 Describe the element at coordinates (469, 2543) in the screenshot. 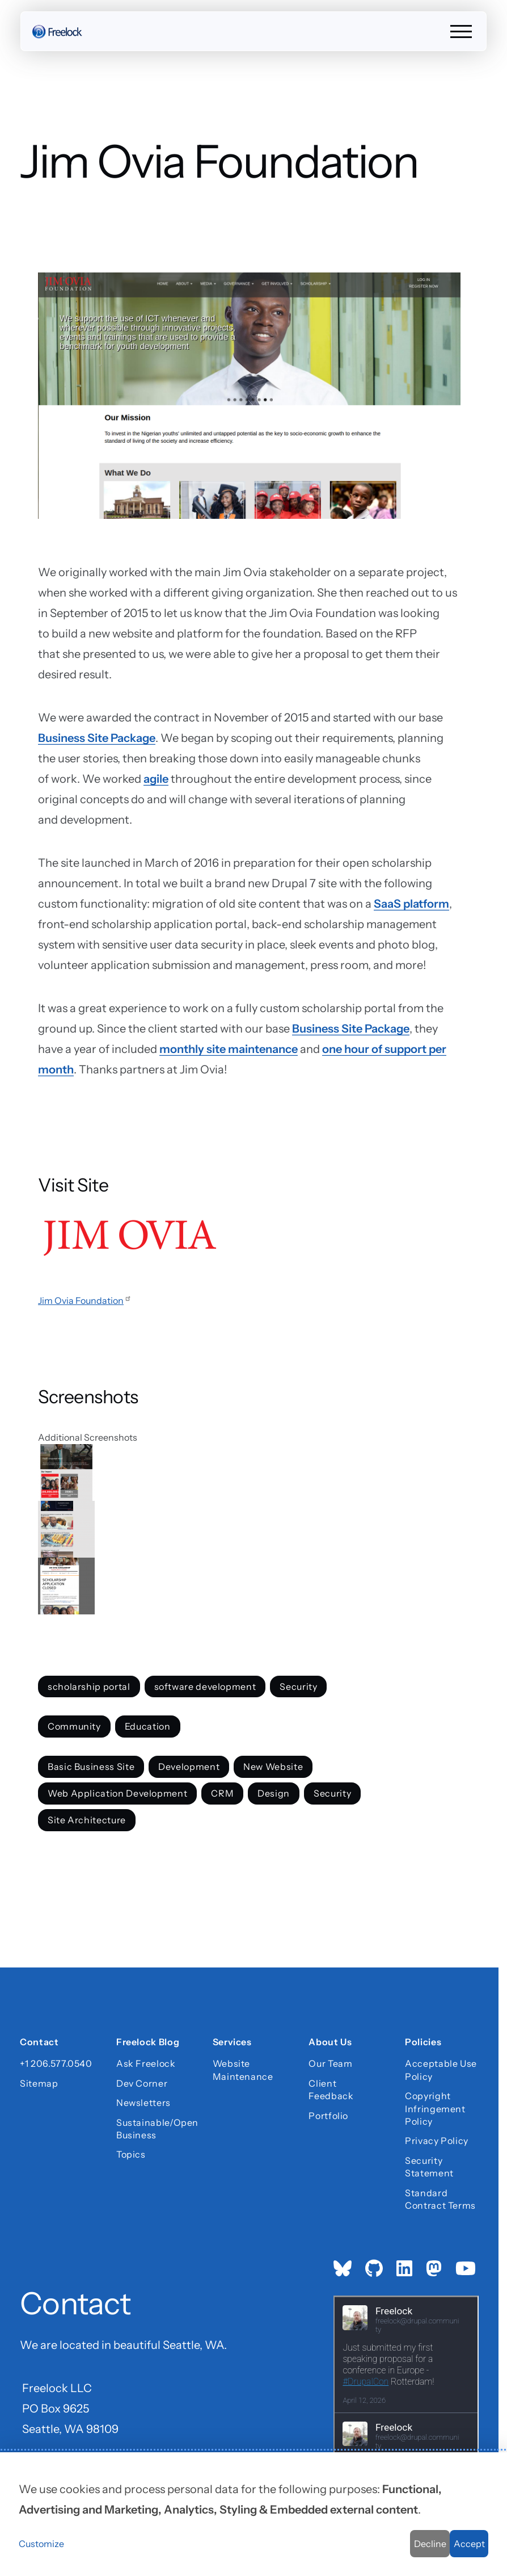

I see `Accept` at that location.